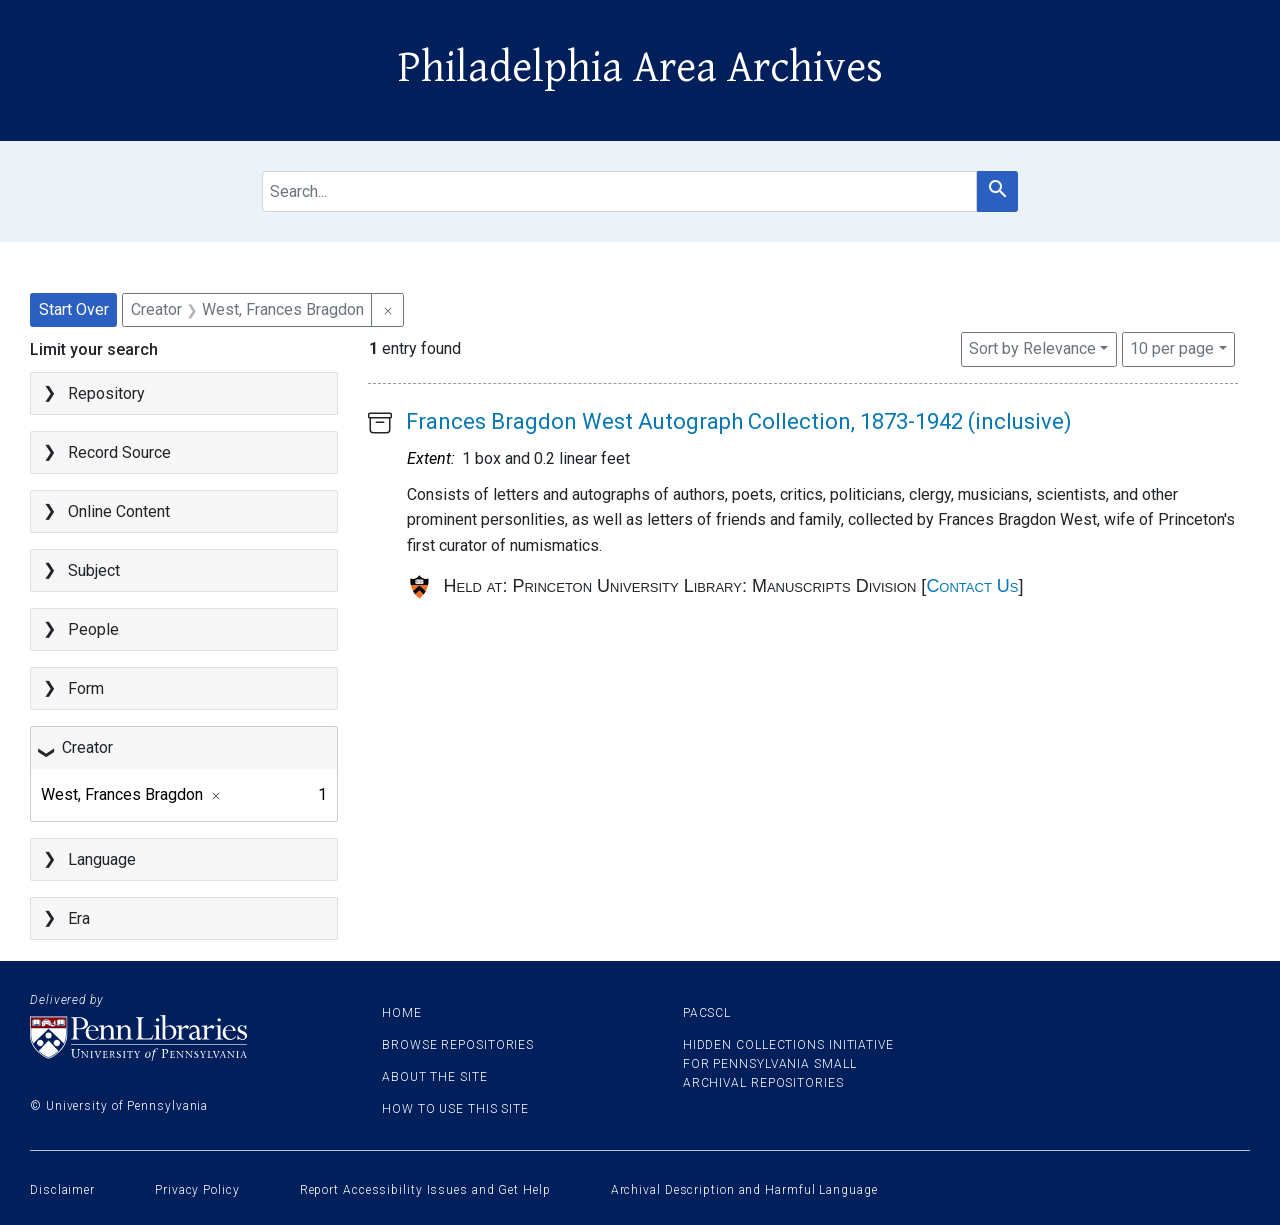 The width and height of the screenshot is (1280, 1225). I want to click on 10, so click(1172, 347).